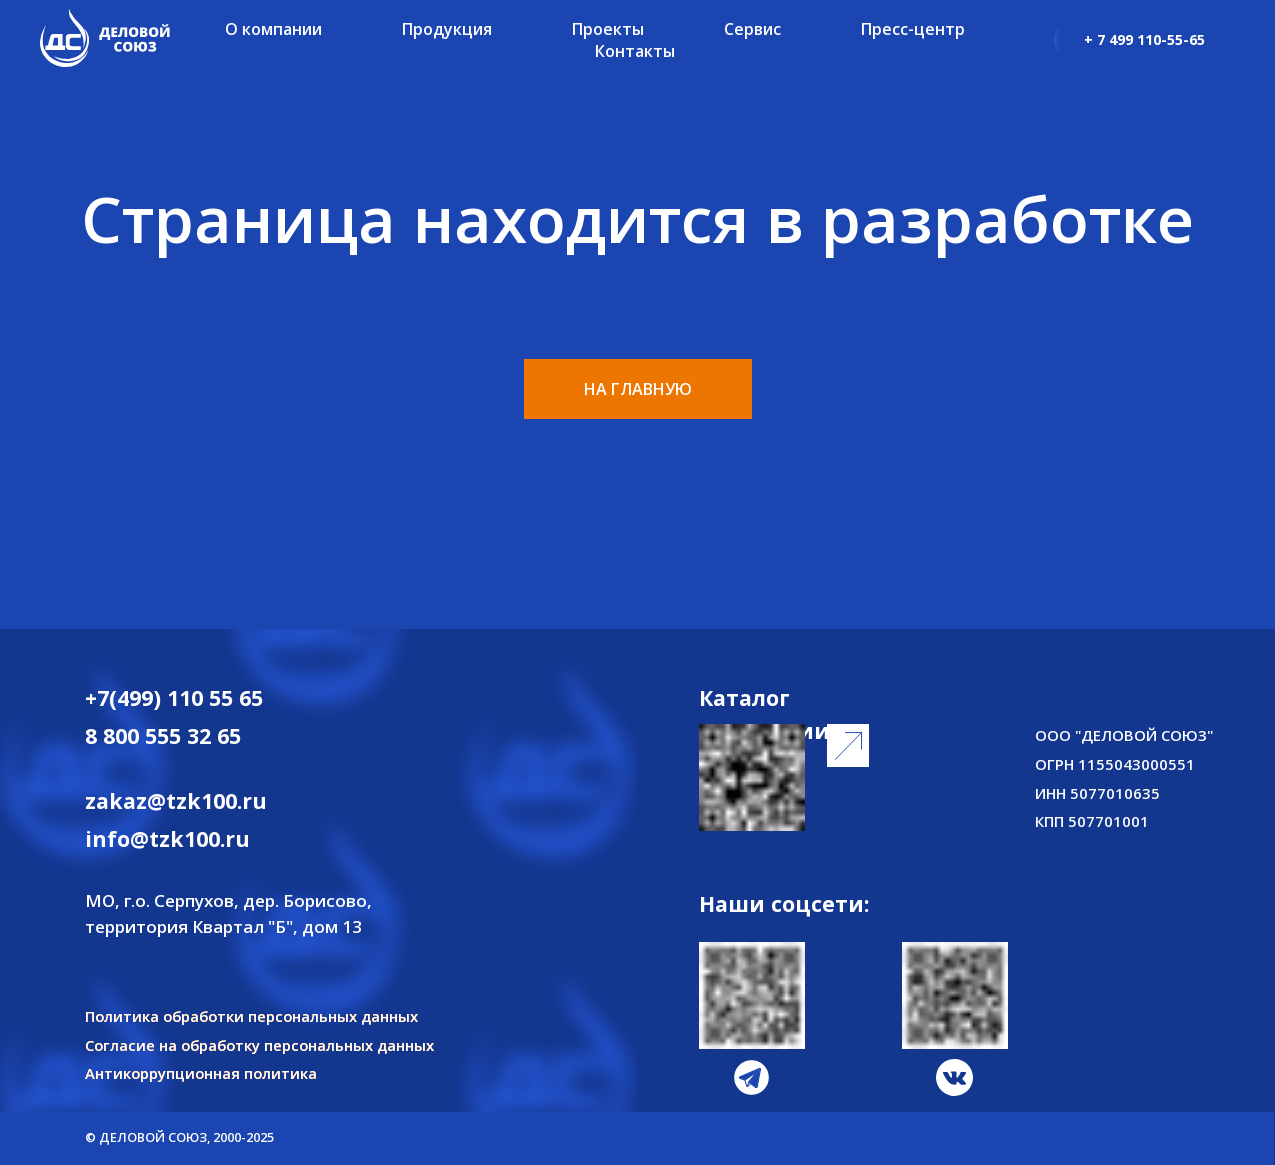 The width and height of the screenshot is (1275, 1165). I want to click on О компании [button], so click(273, 29).